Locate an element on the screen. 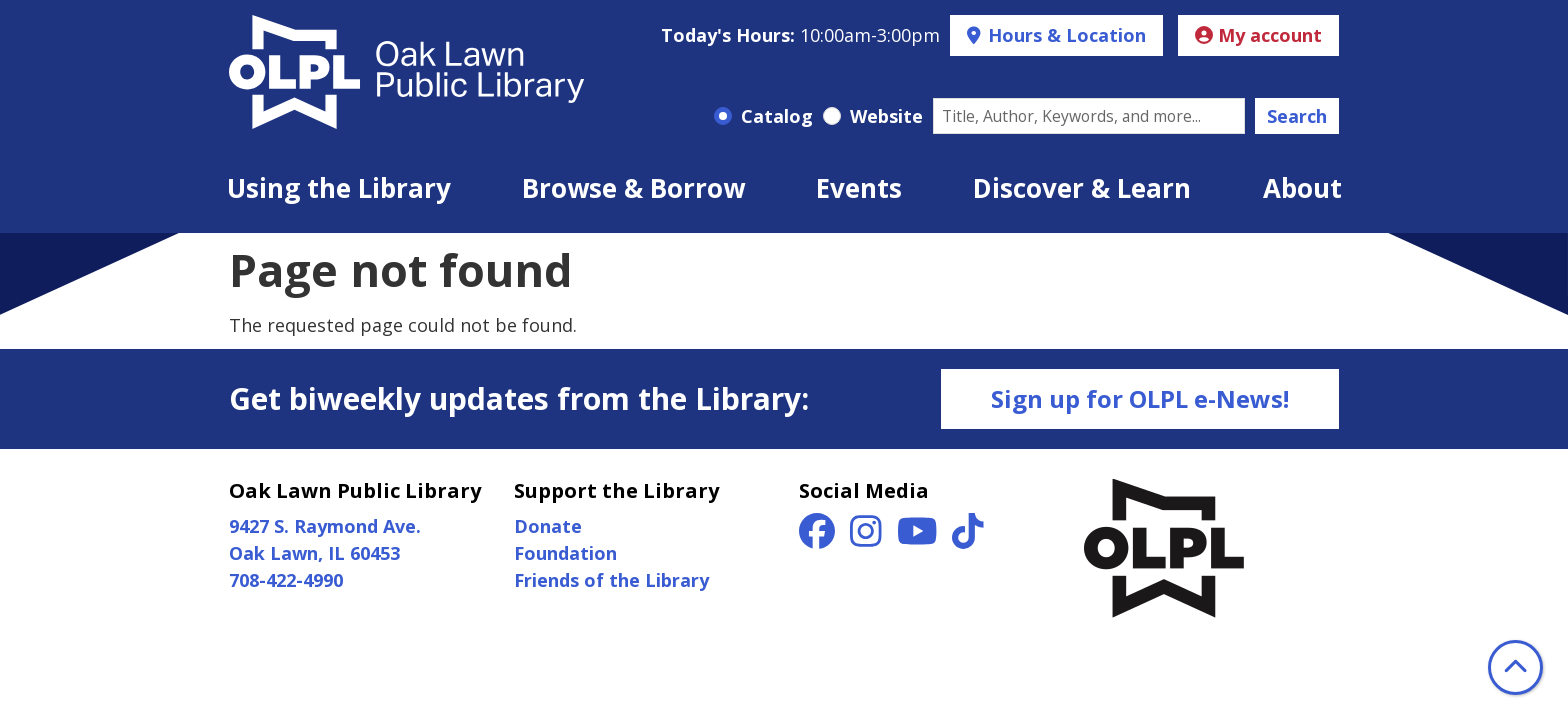  [button] is located at coordinates (800, 35).